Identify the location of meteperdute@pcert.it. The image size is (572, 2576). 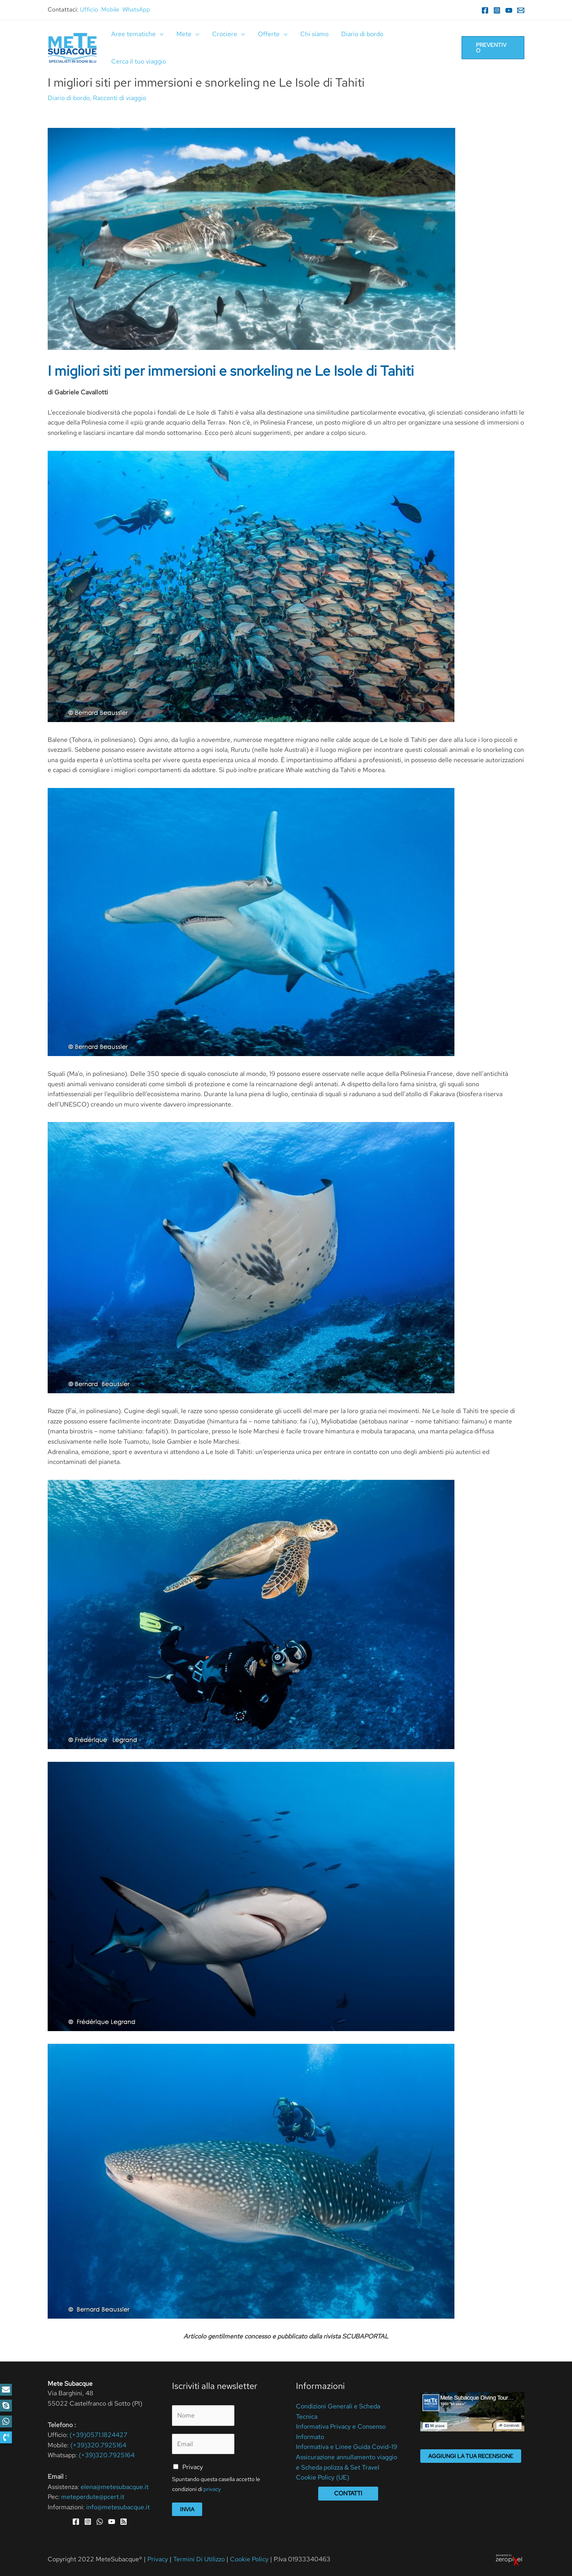
(92, 2497).